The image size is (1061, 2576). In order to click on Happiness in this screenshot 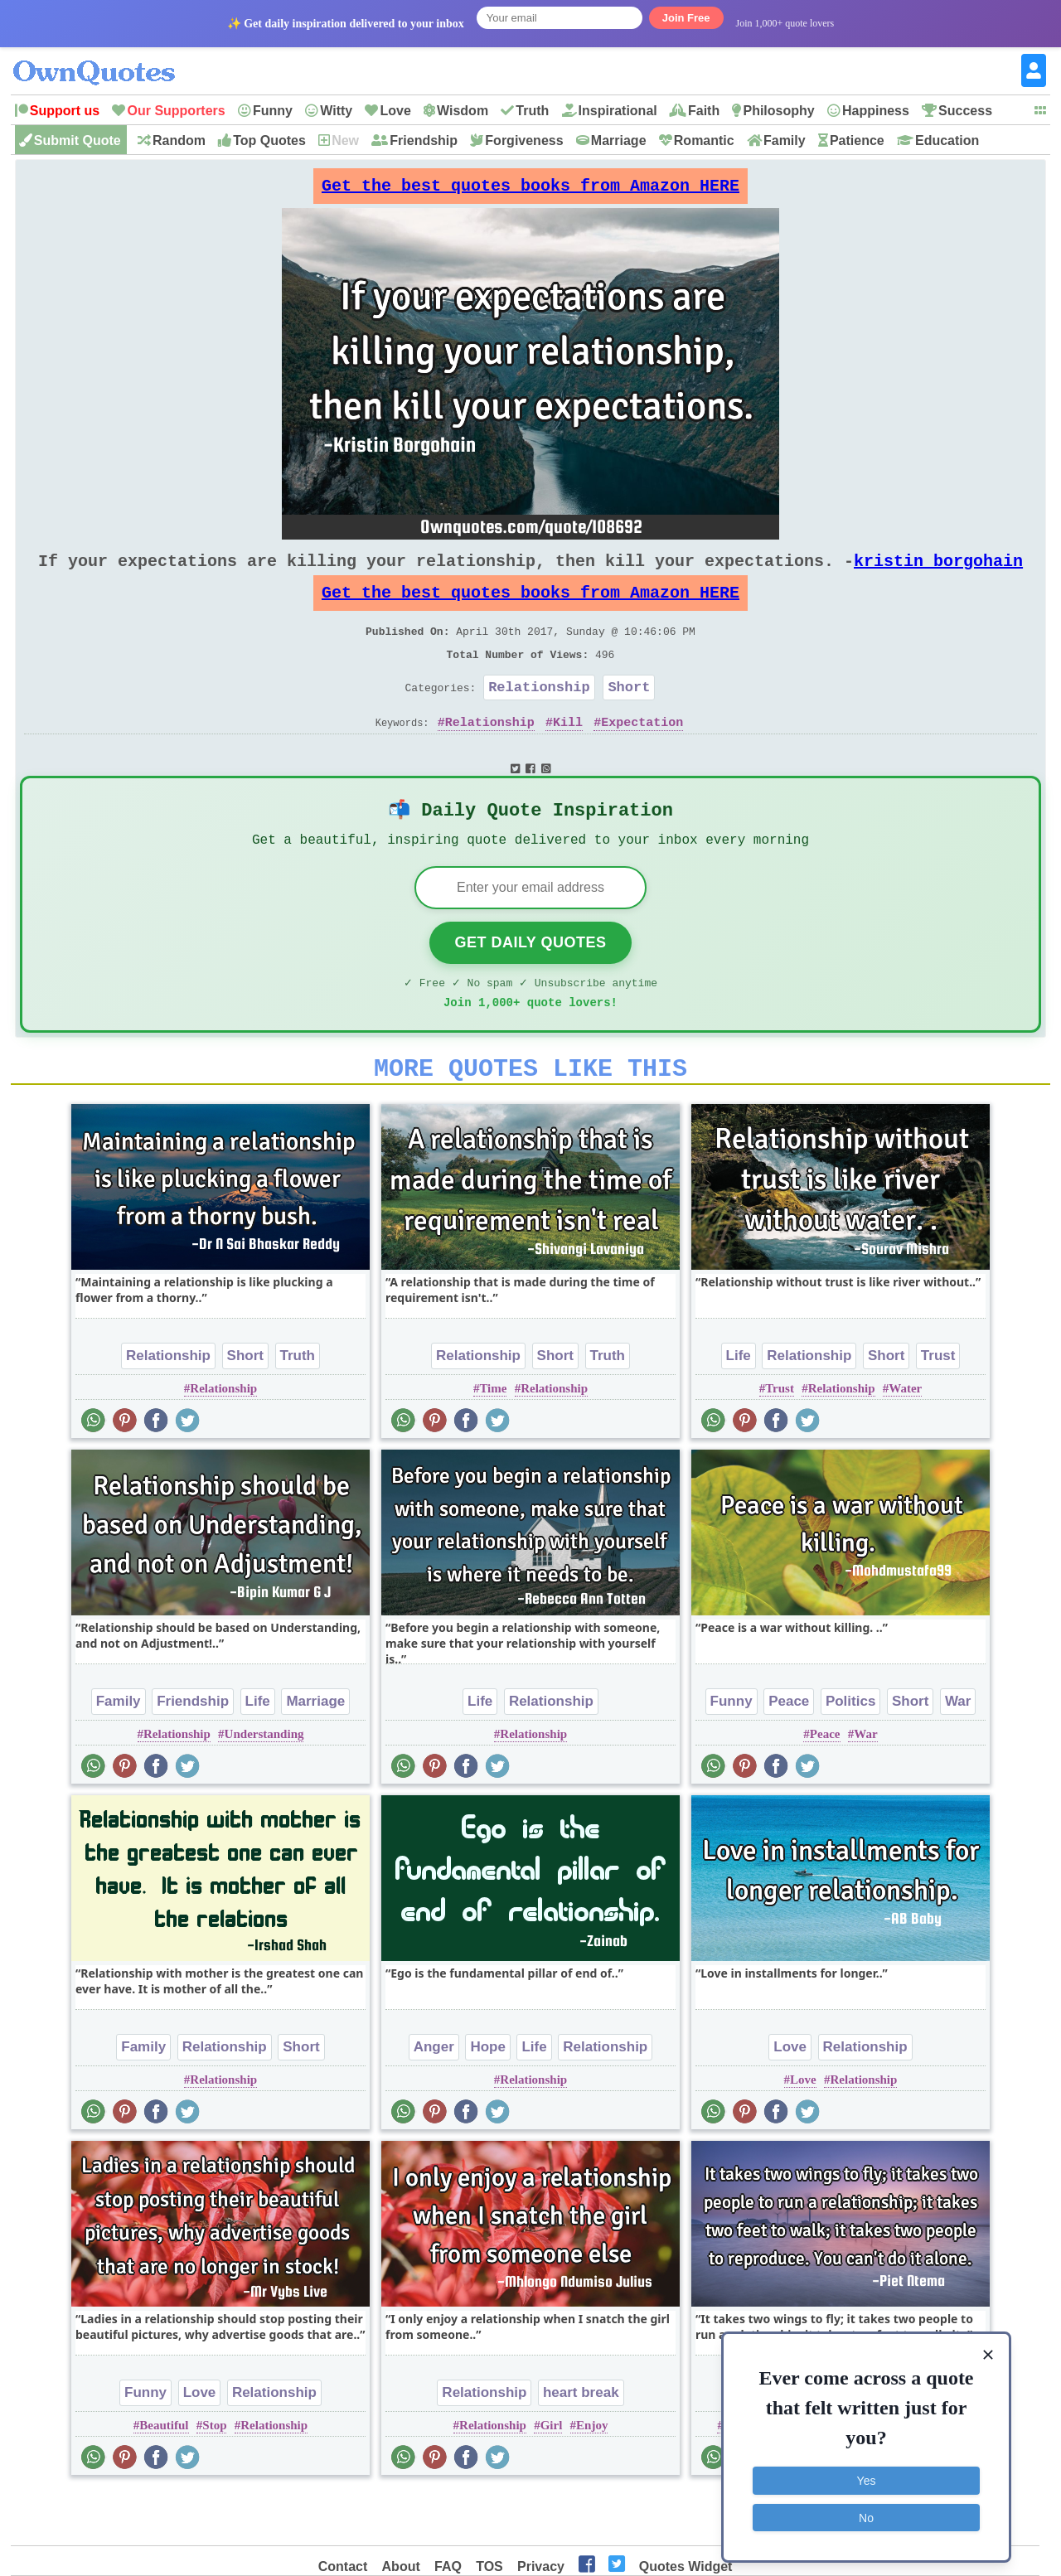, I will do `click(875, 111)`.